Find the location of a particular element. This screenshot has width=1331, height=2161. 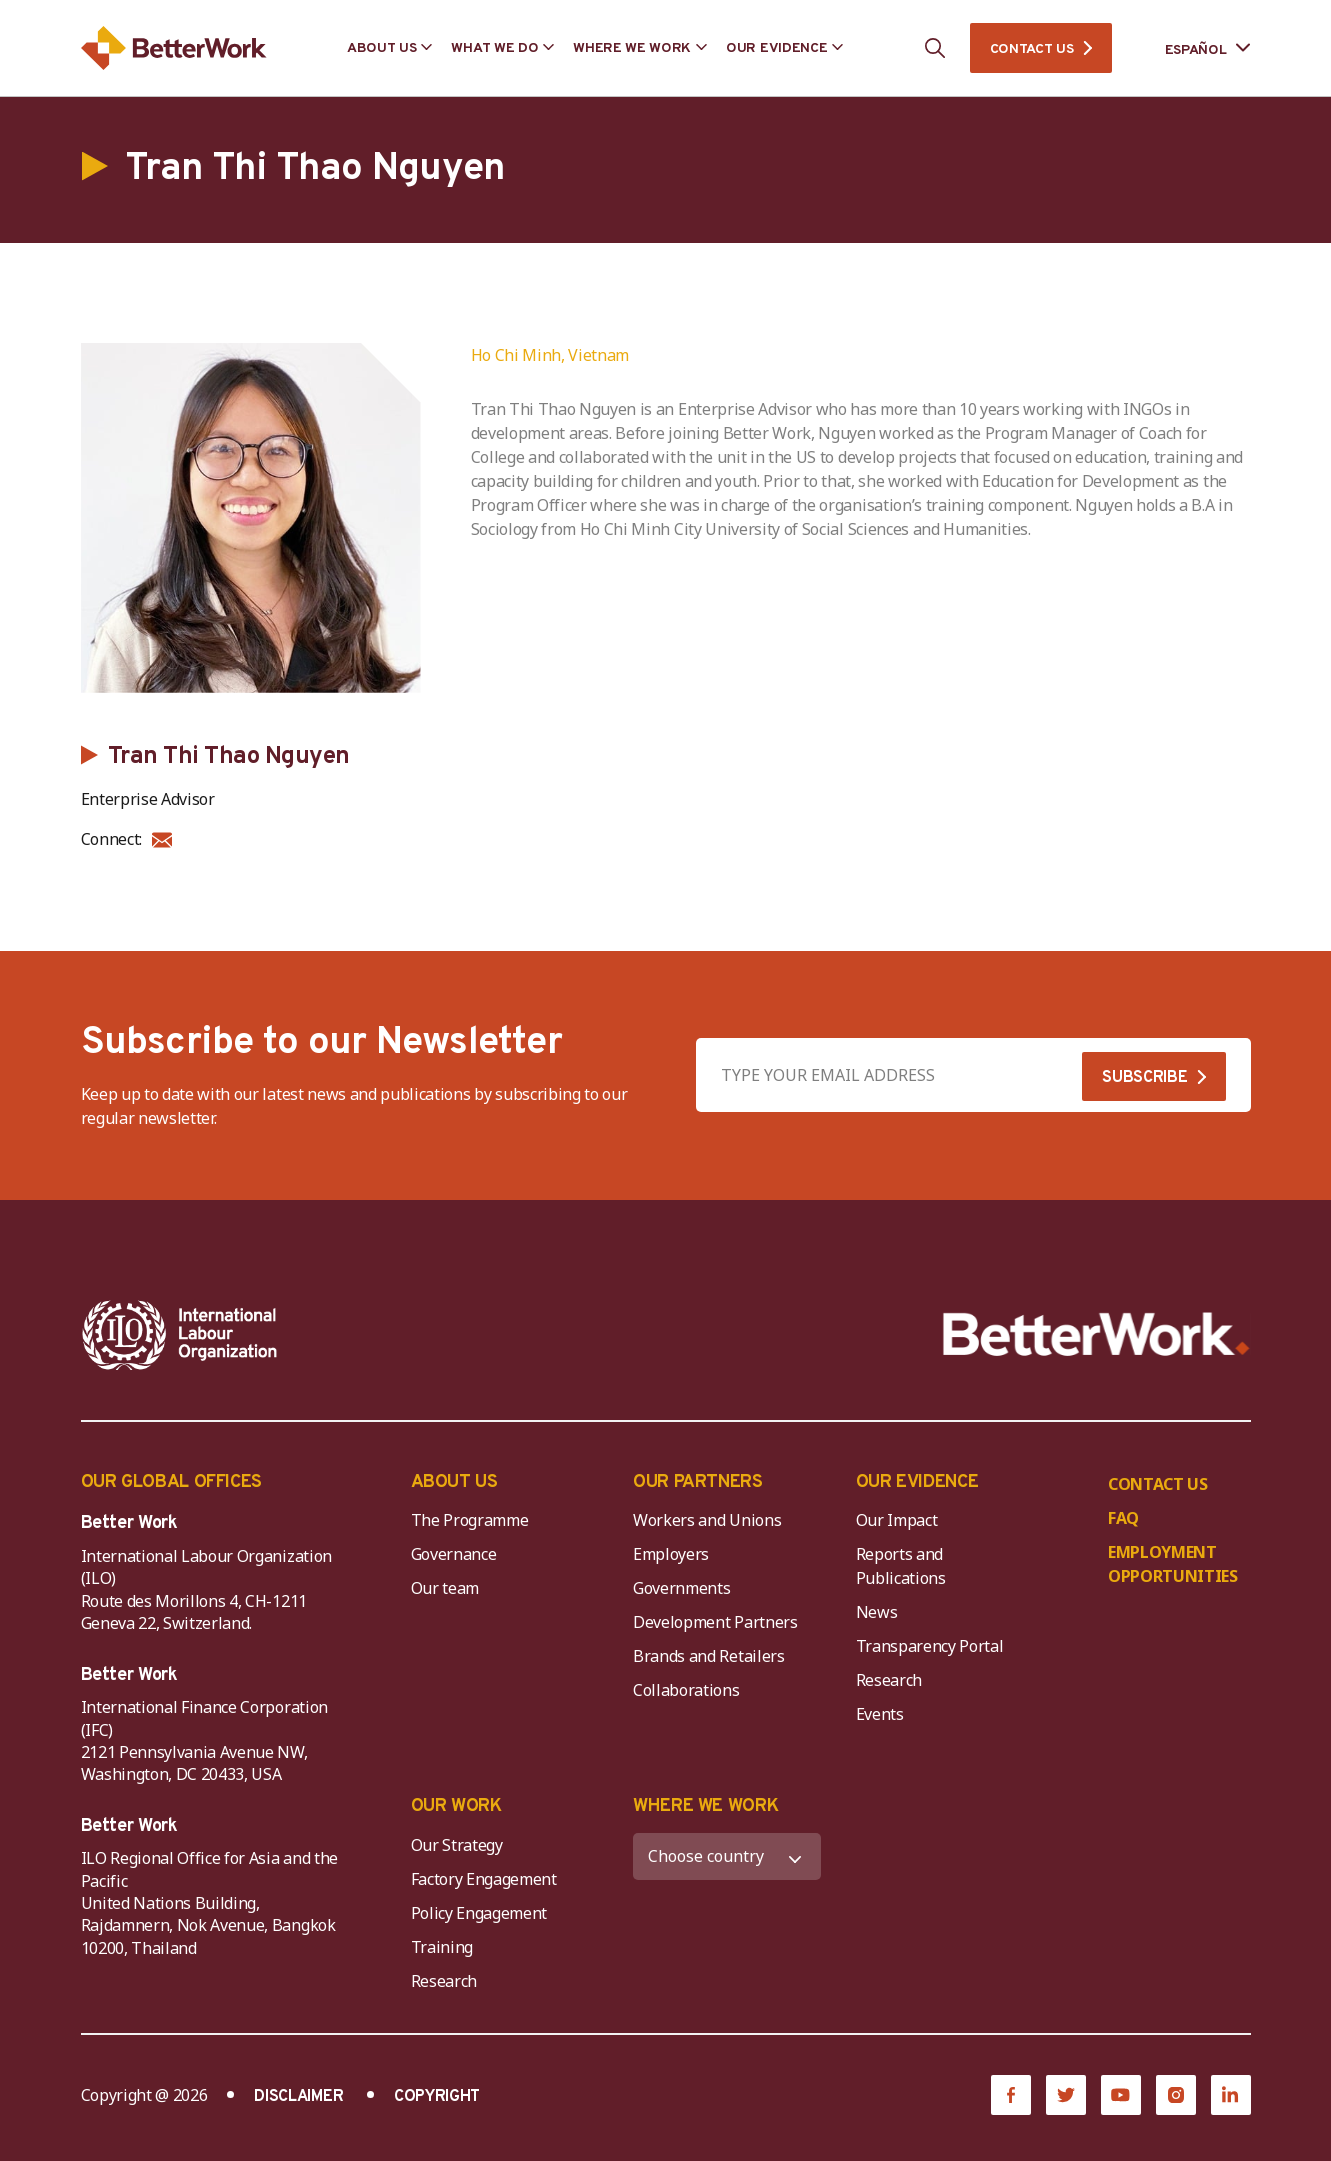

Brands and Retailers is located at coordinates (709, 1656).